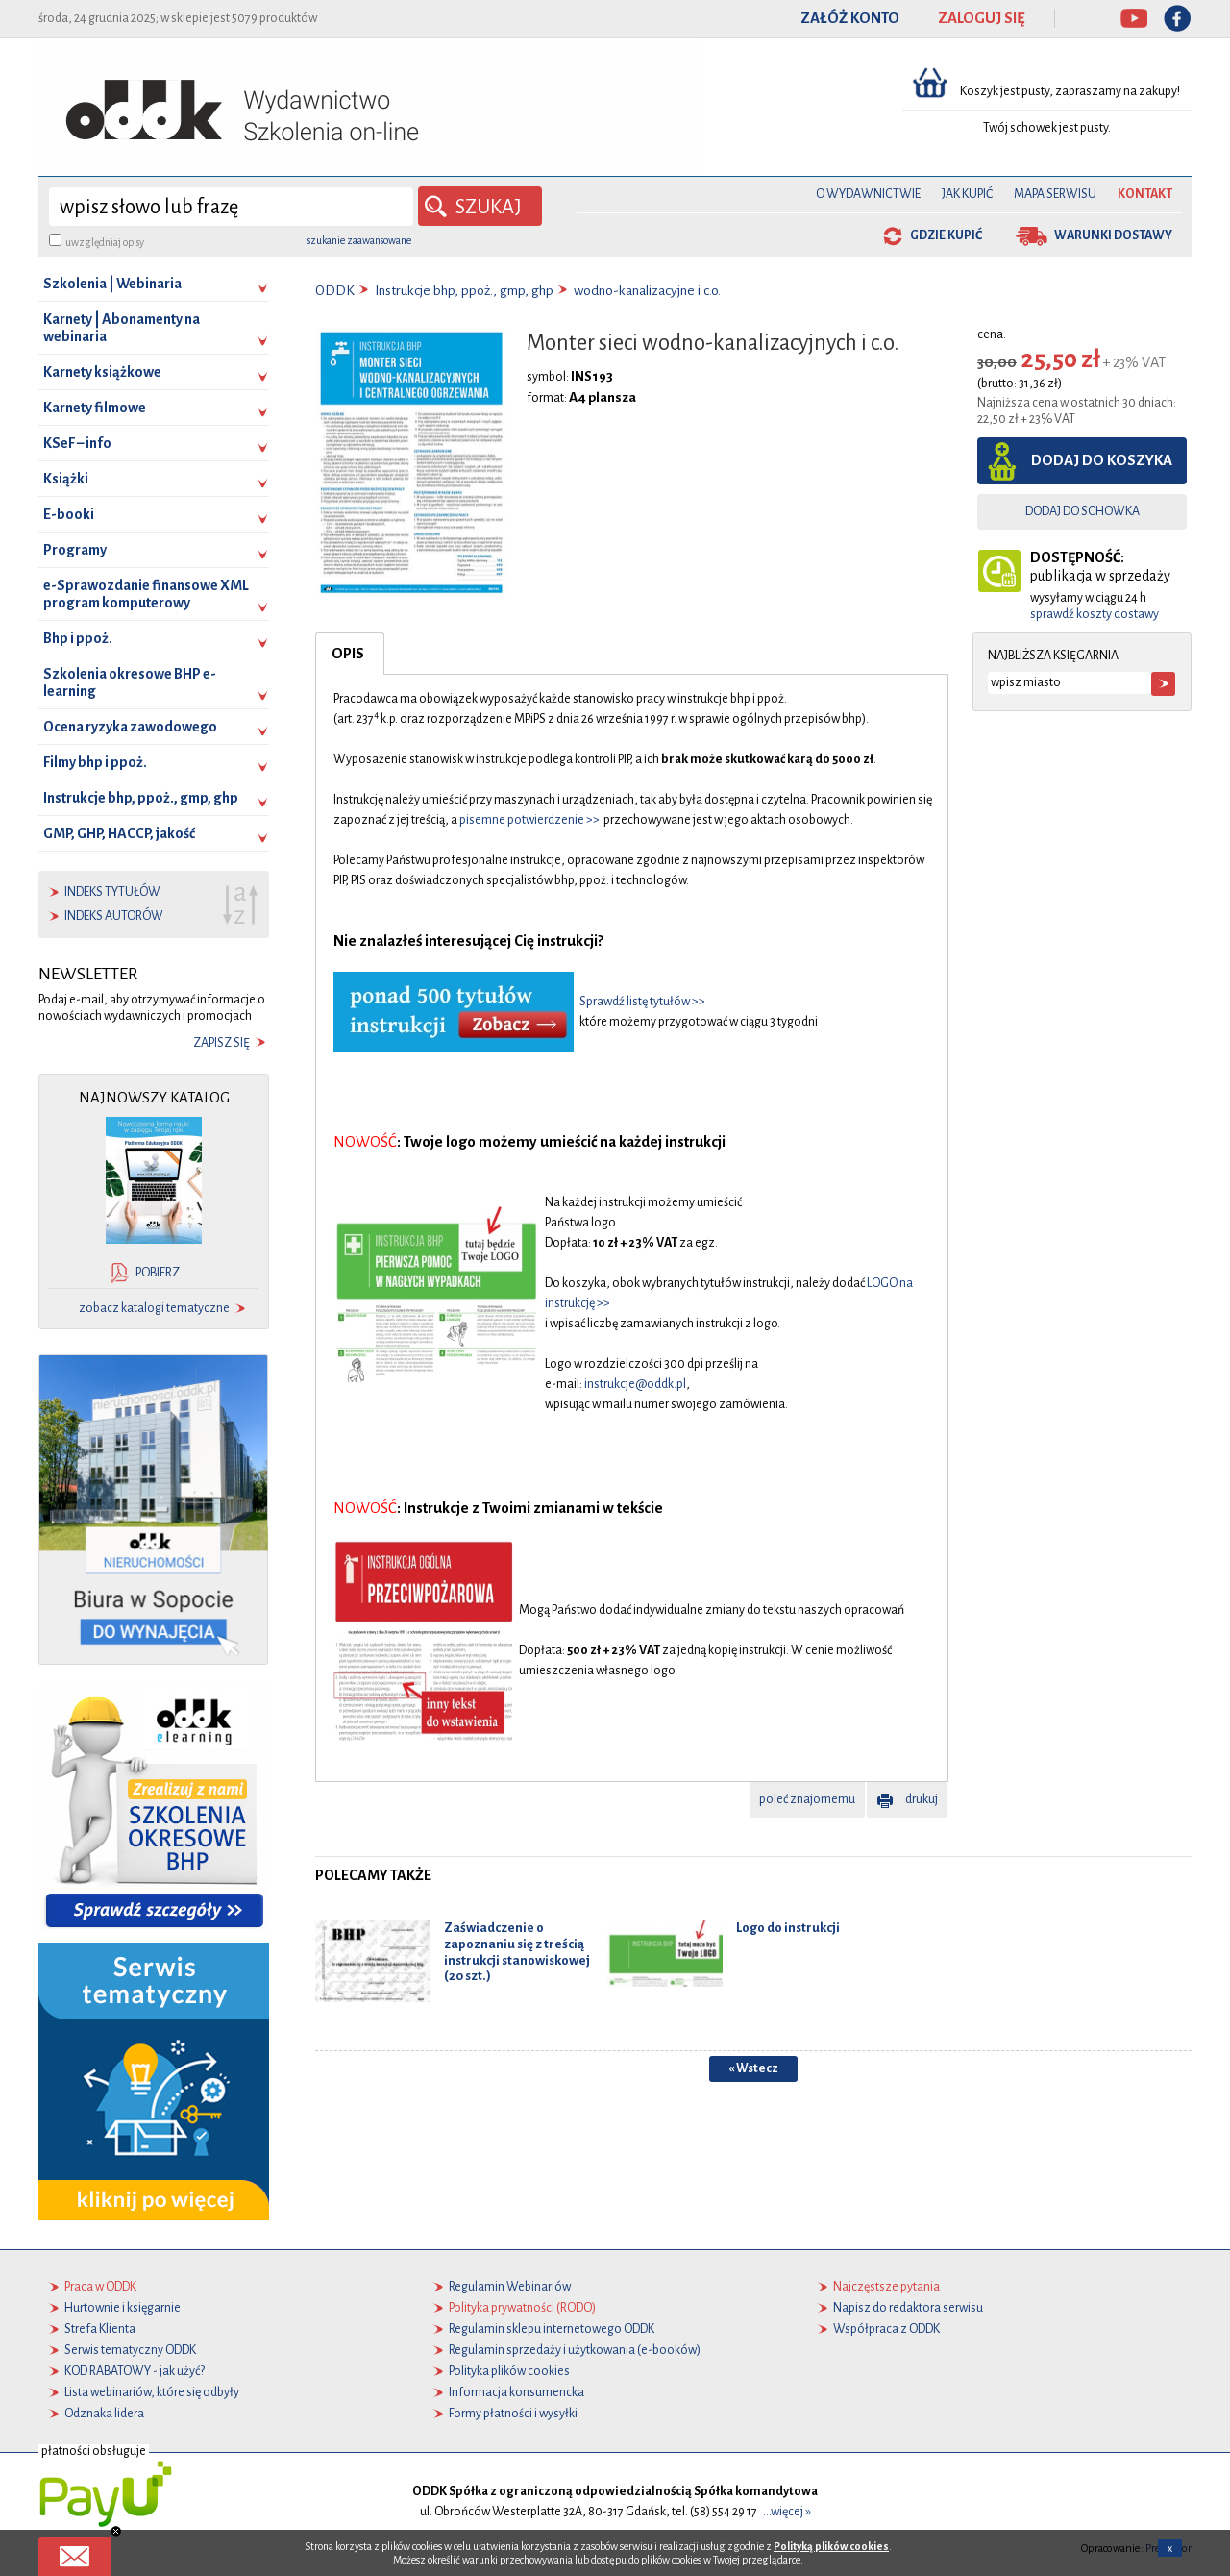 The image size is (1230, 2576). Describe the element at coordinates (516, 2392) in the screenshot. I see `Informacja konsumencka` at that location.